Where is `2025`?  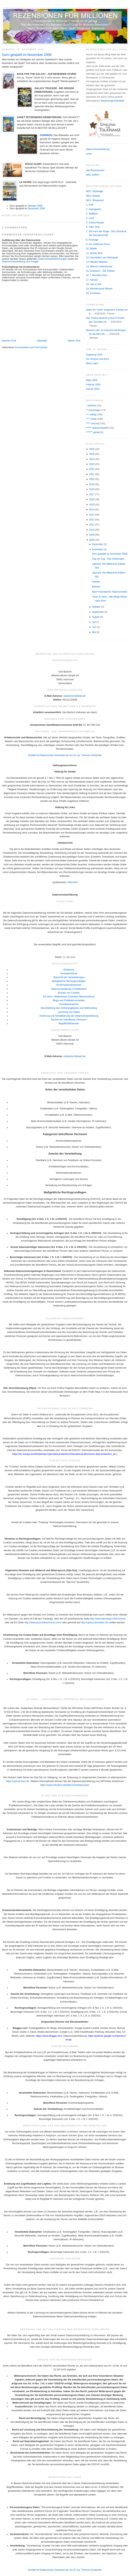
2025 is located at coordinates (91, 454).